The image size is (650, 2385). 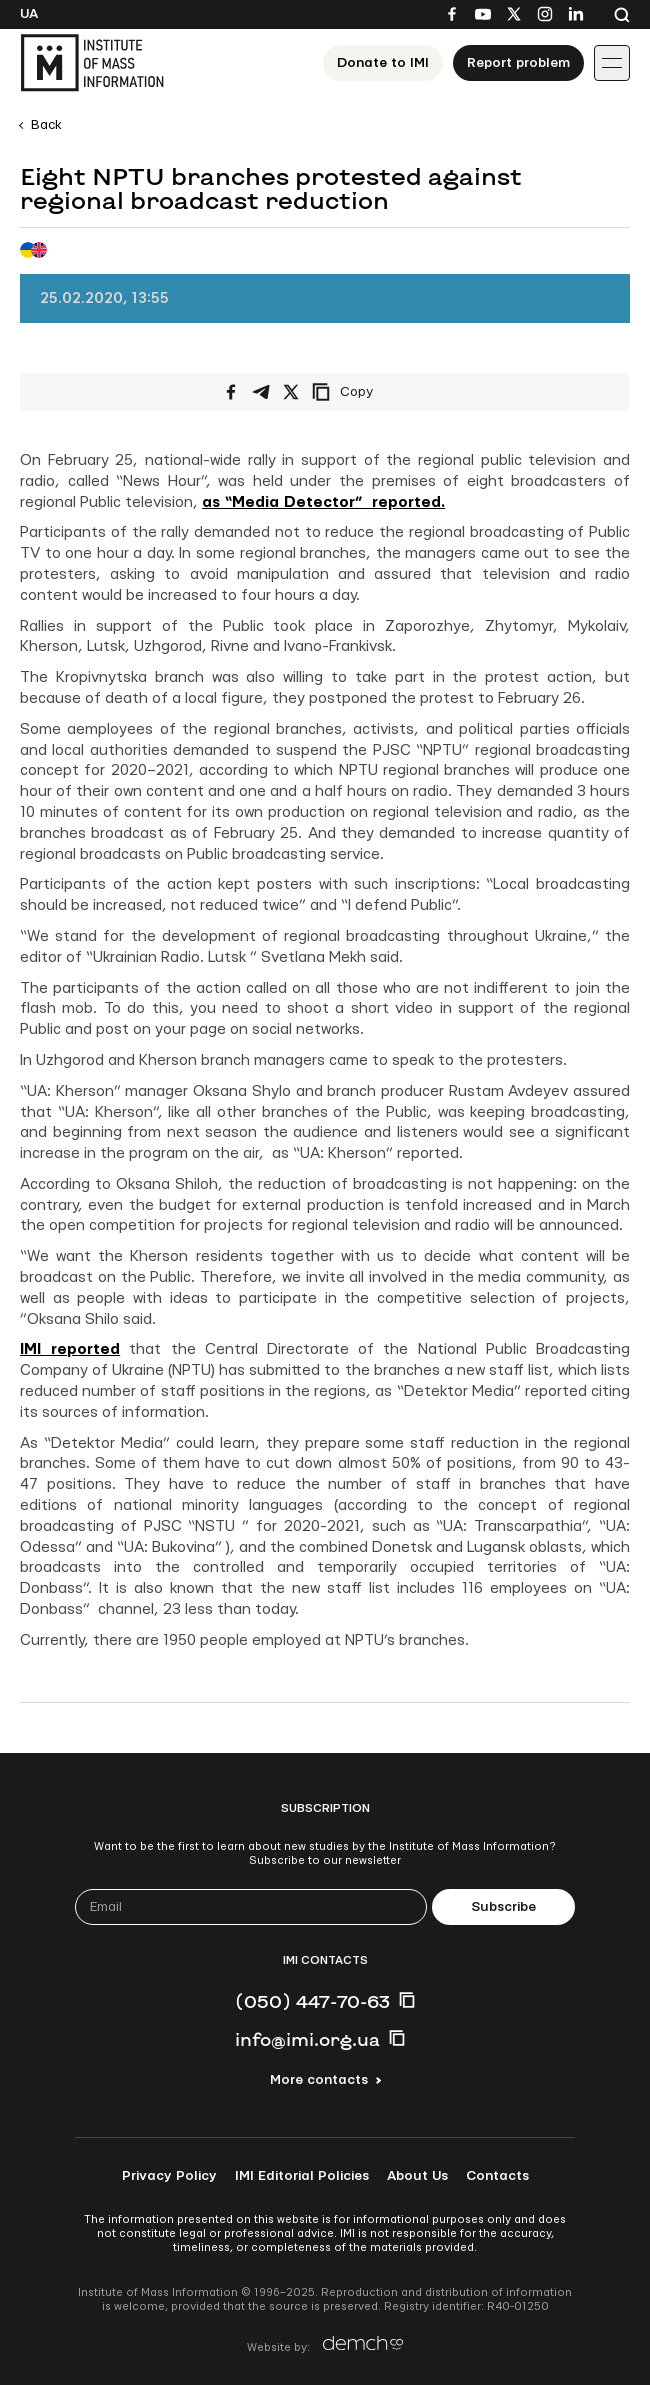 What do you see at coordinates (370, 392) in the screenshot?
I see `[Copy link]` at bounding box center [370, 392].